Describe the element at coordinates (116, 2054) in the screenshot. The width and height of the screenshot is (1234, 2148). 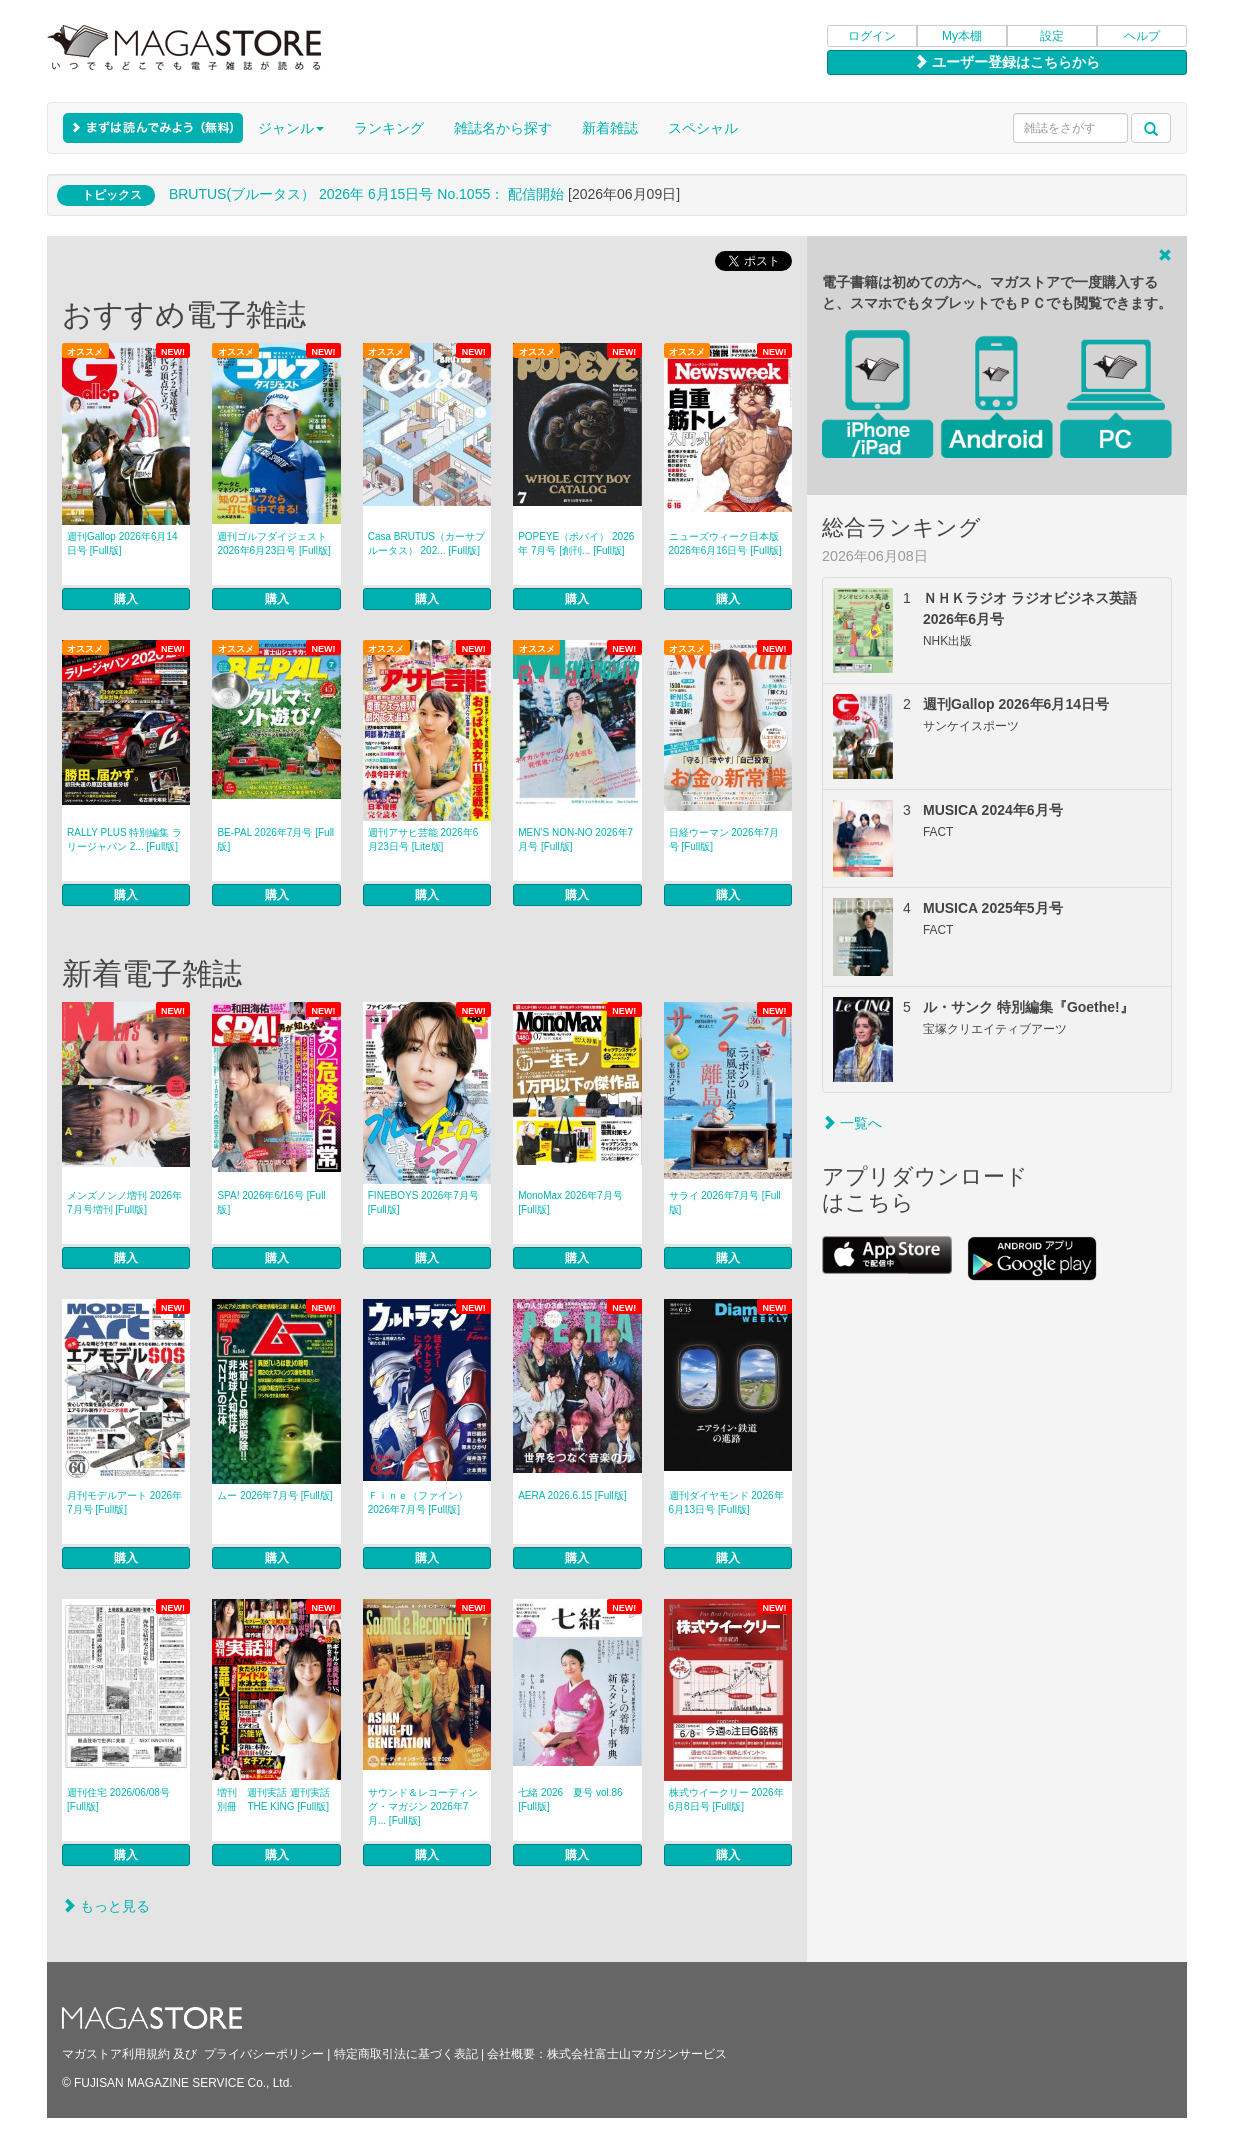
I see `マガストア利用規約` at that location.